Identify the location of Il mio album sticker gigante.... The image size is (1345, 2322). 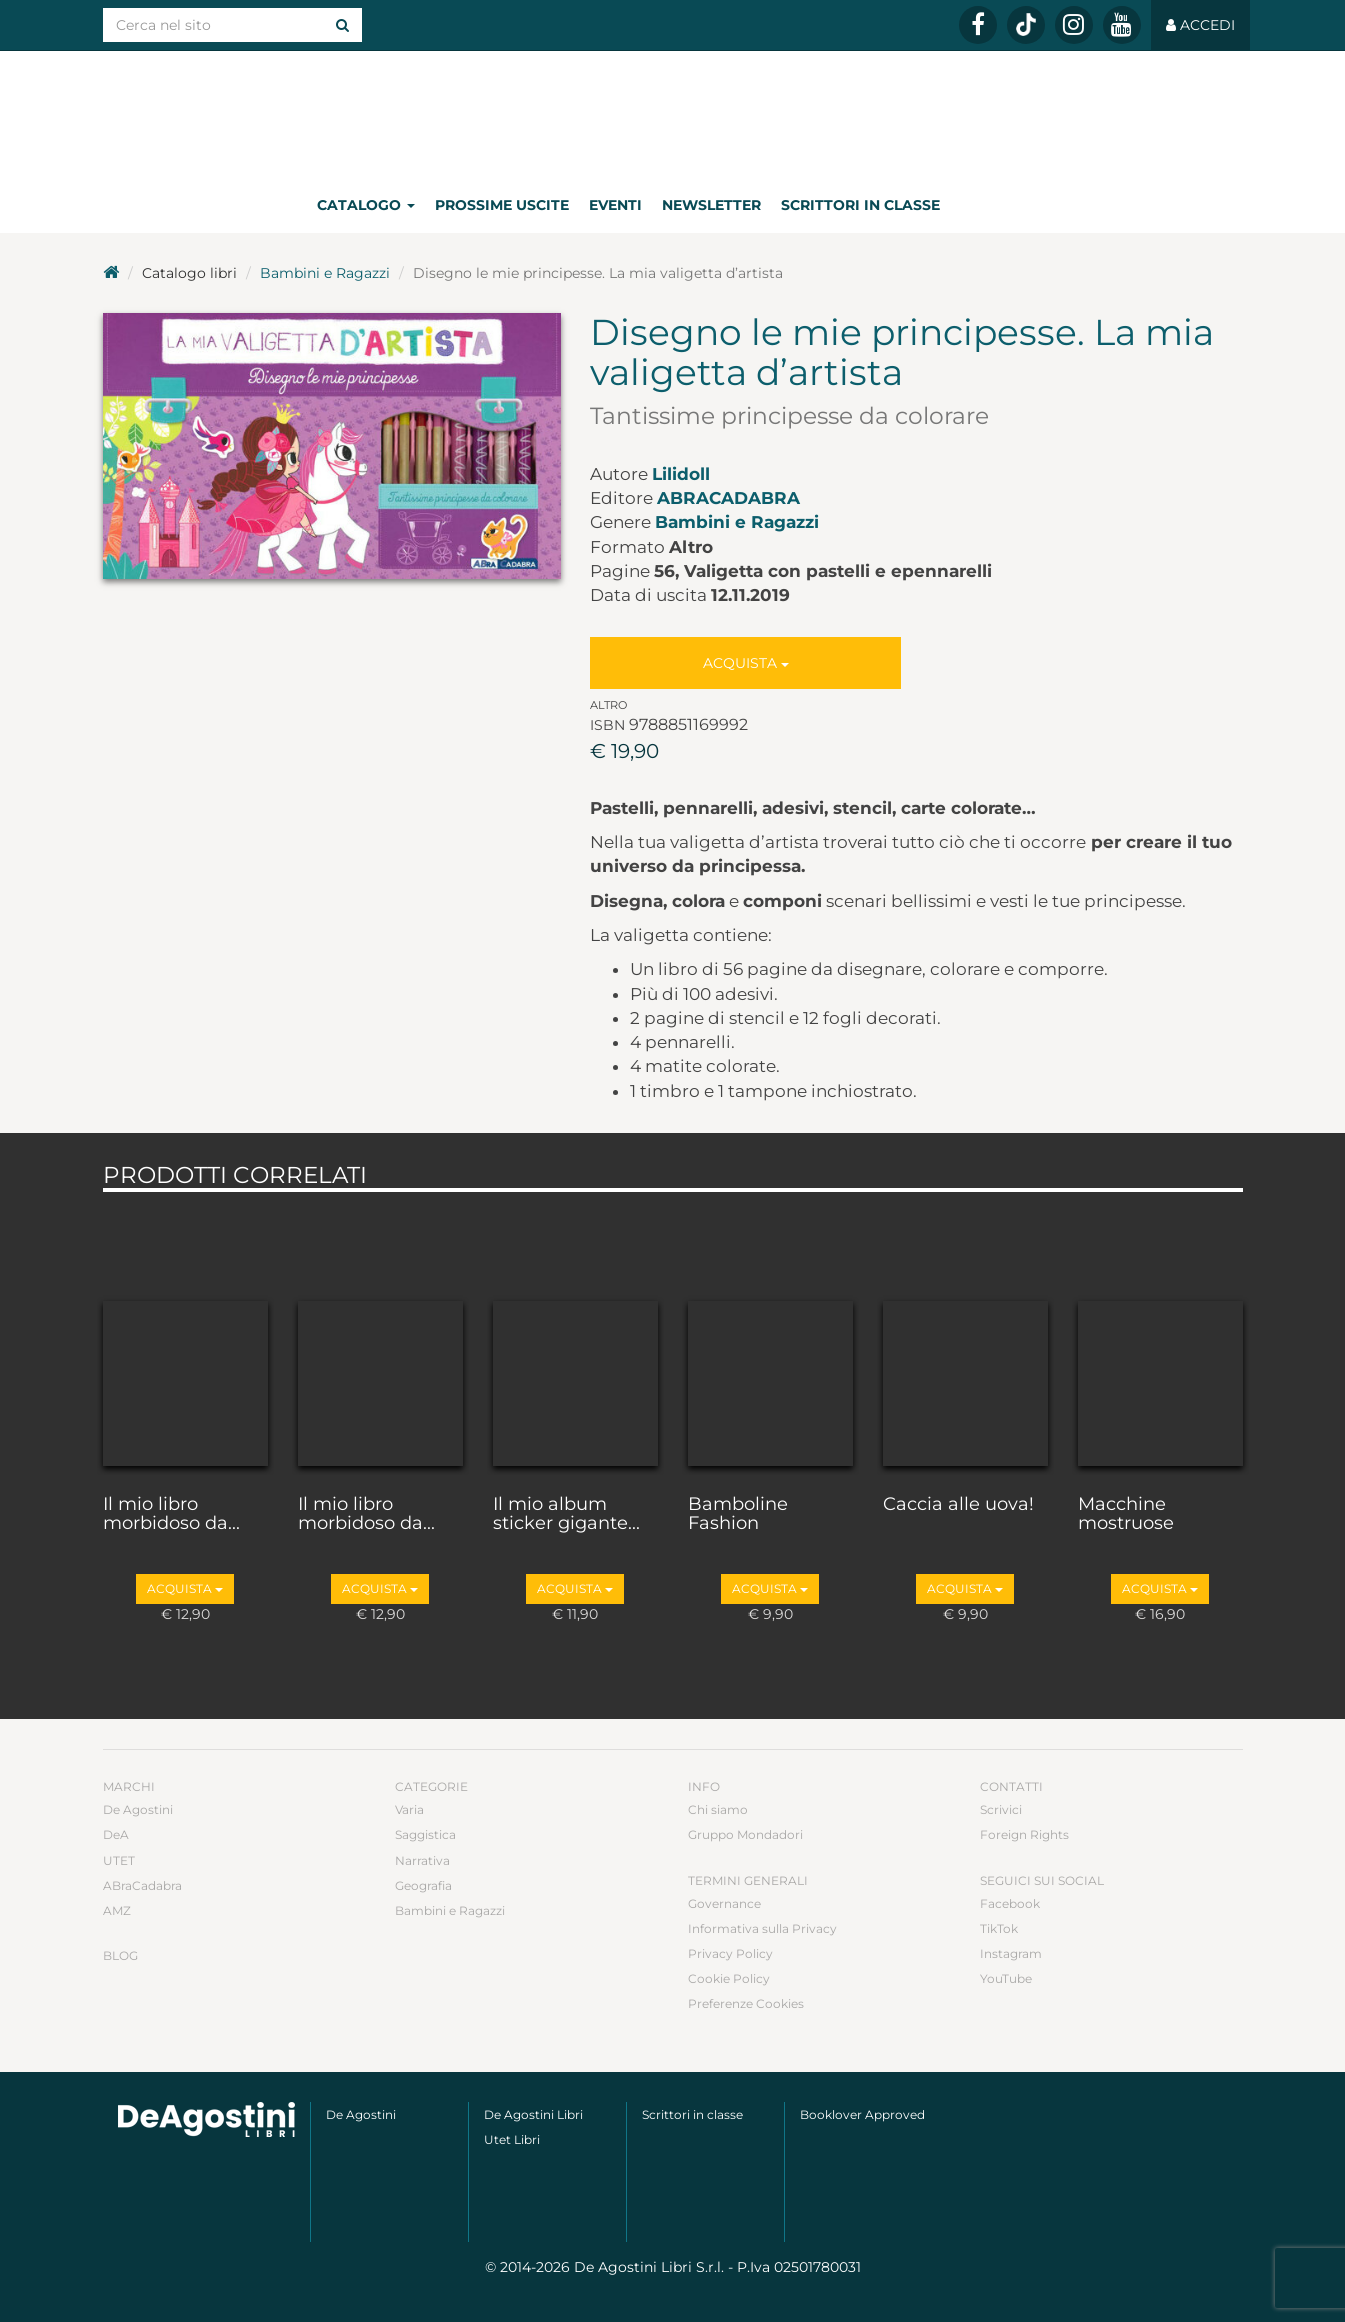
(566, 1515).